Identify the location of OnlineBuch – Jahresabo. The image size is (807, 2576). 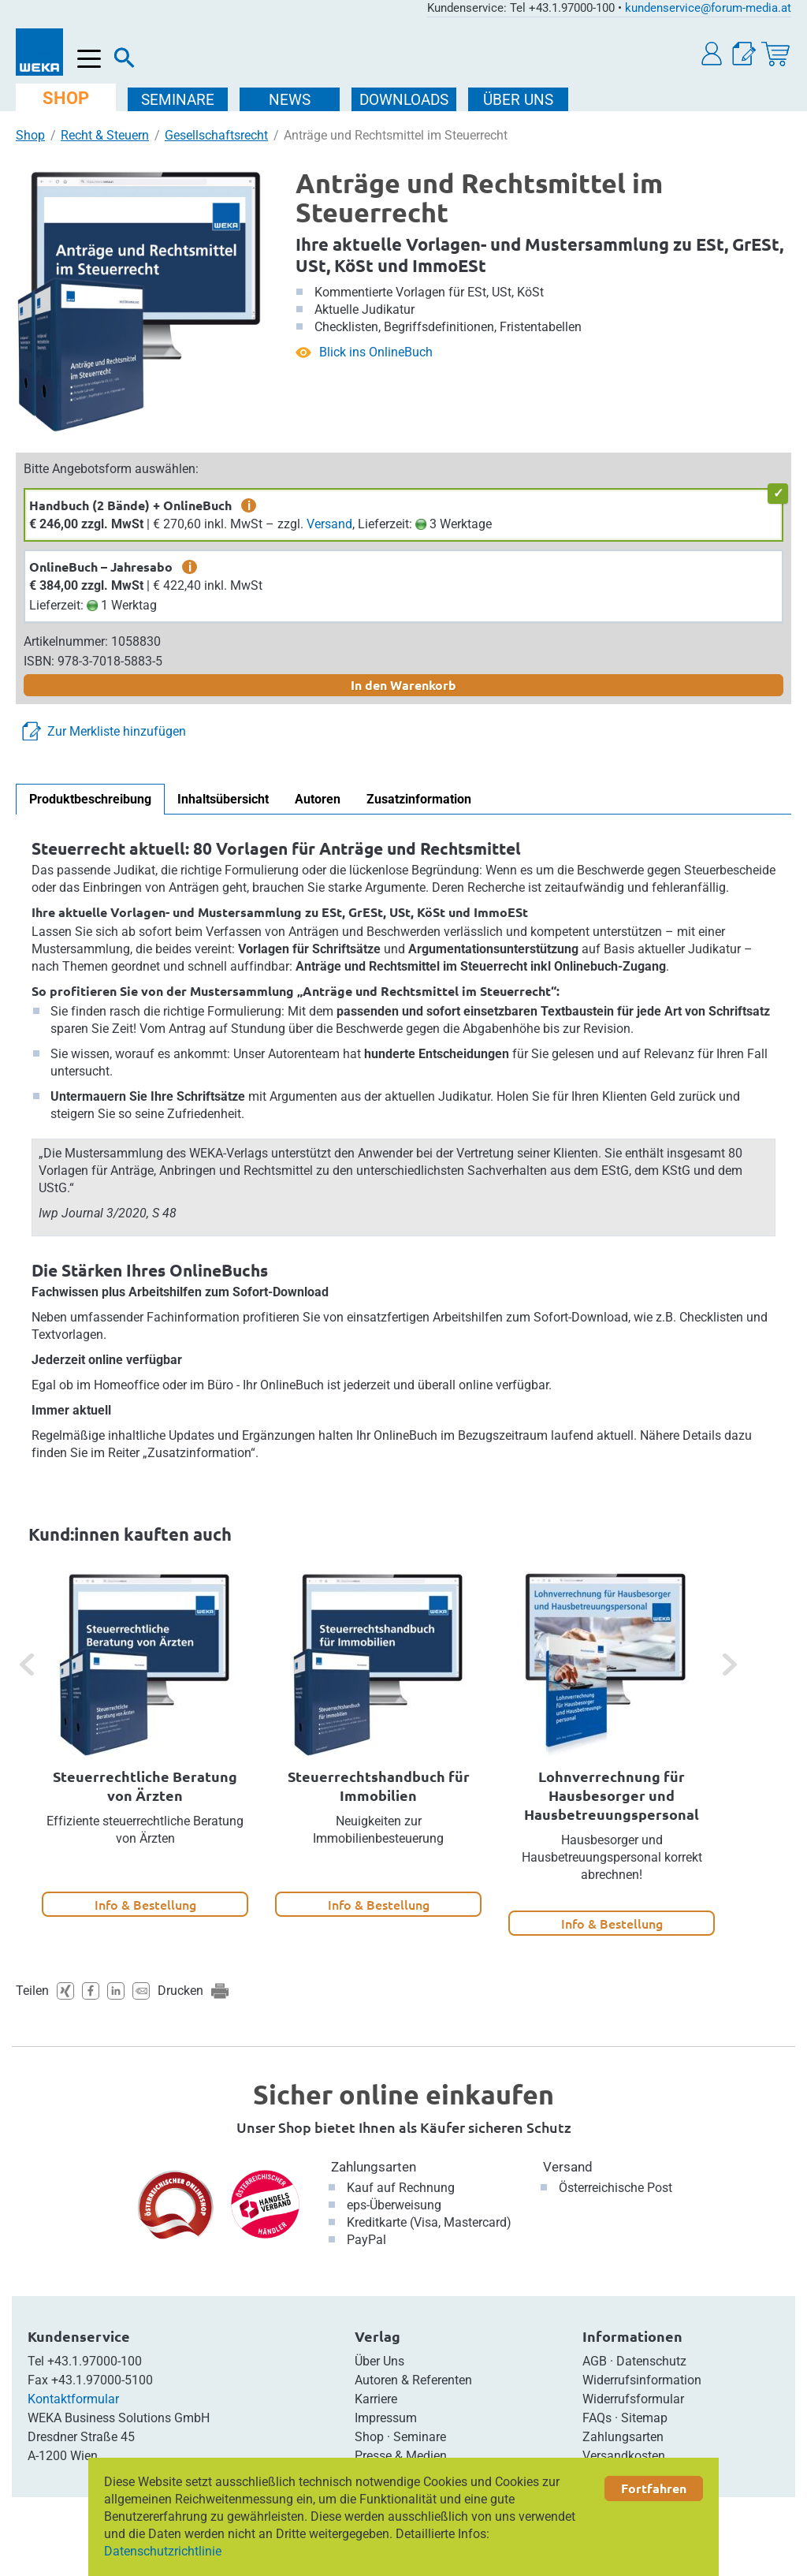
(101, 566).